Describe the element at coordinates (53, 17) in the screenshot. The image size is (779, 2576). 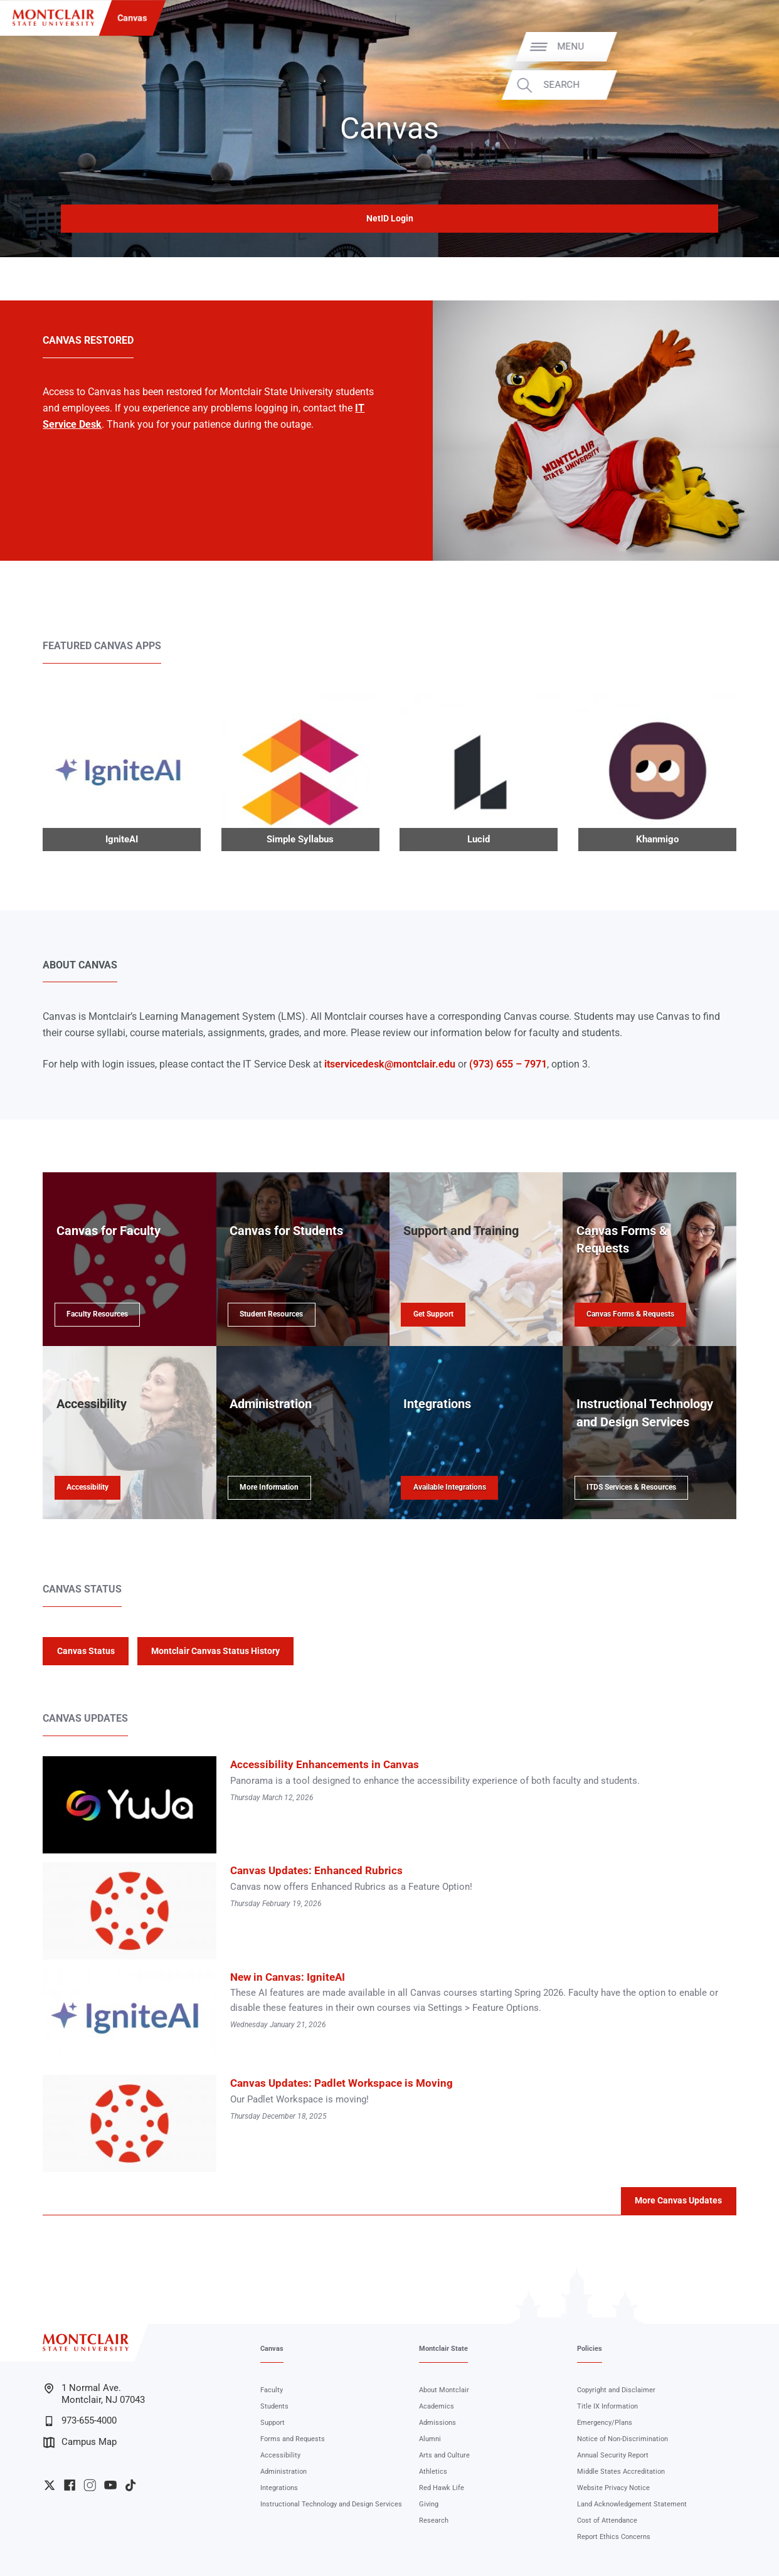
I see `[Montclair State University]` at that location.